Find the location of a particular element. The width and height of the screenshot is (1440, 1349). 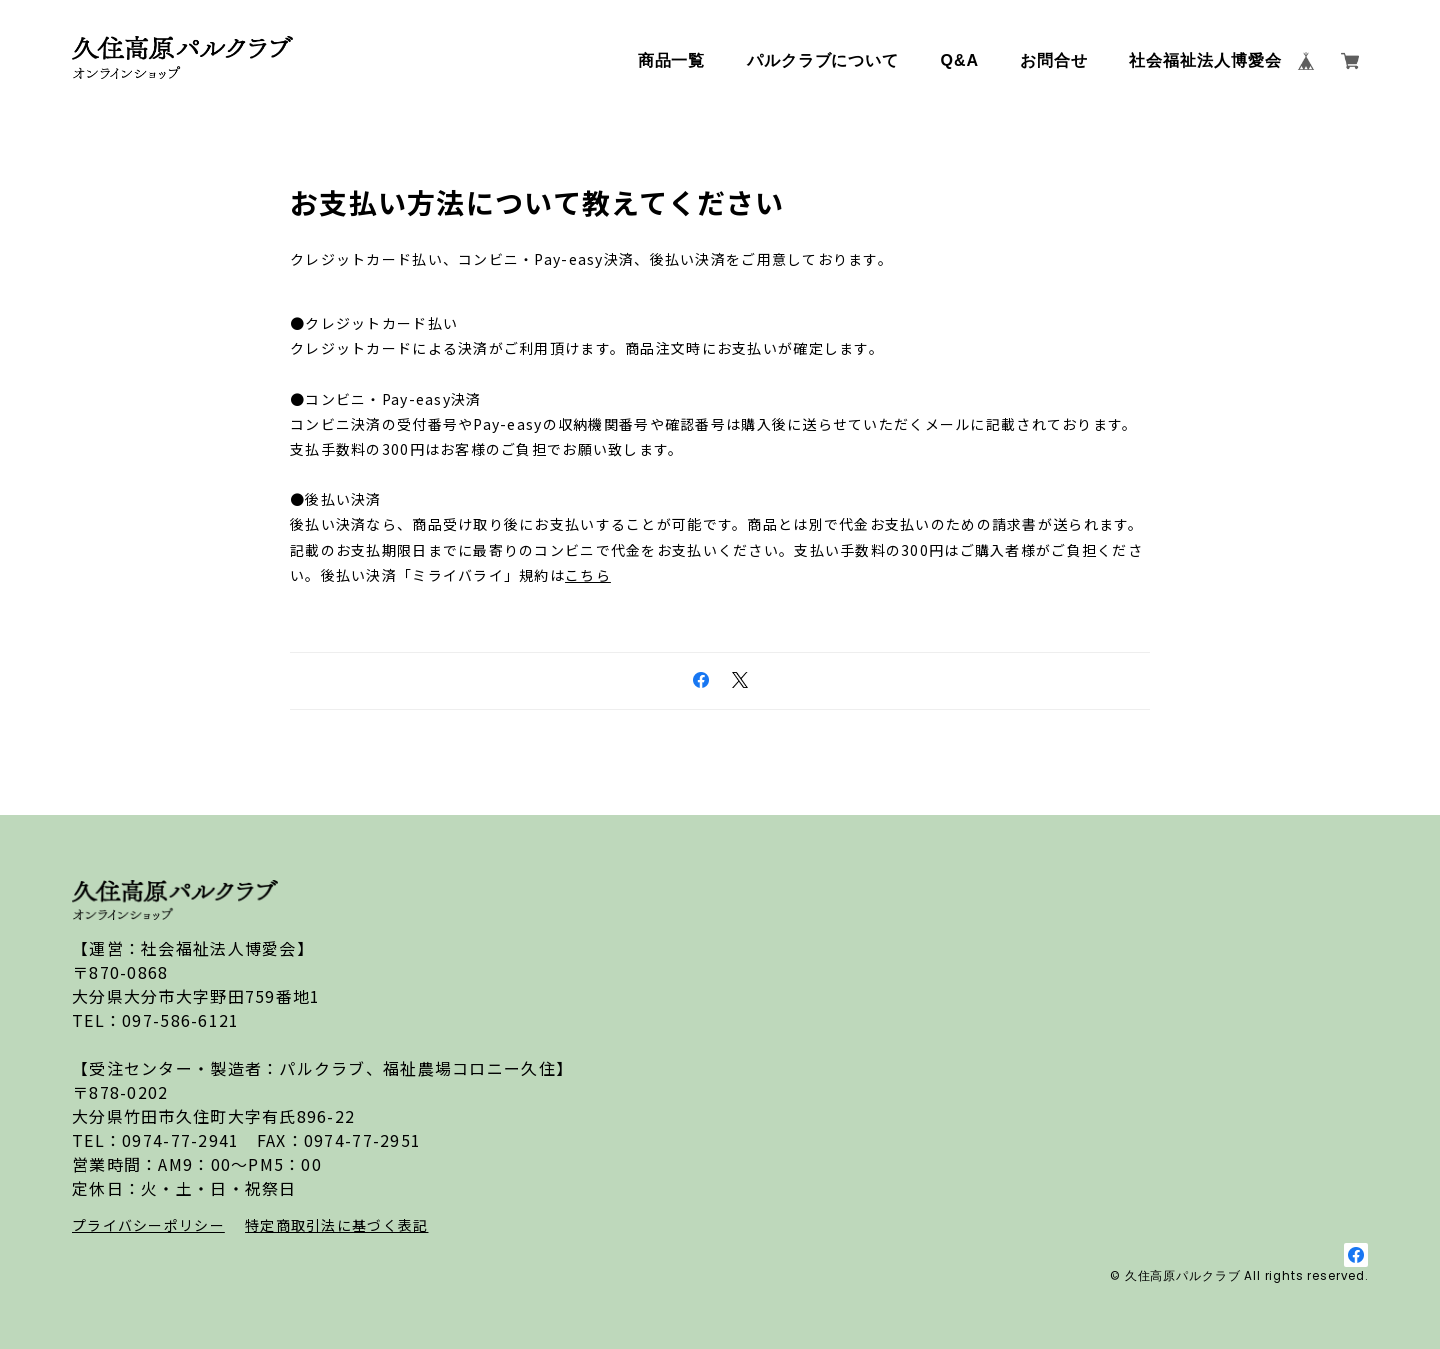

特定商取引法に基づく表記 is located at coordinates (336, 1225).